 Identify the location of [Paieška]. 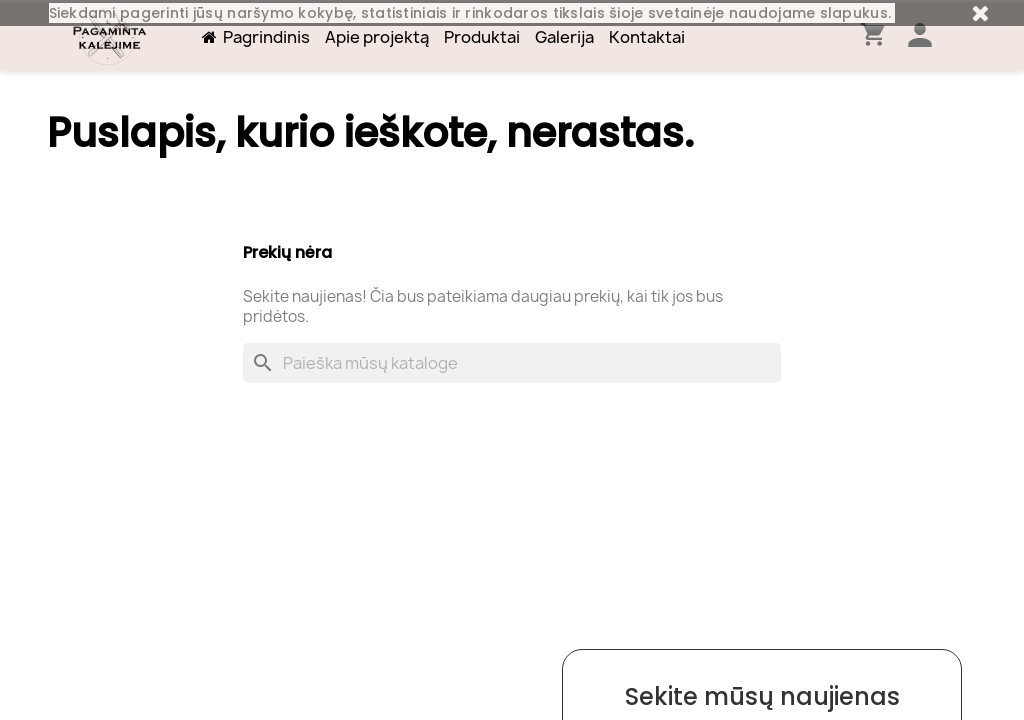
(512, 363).